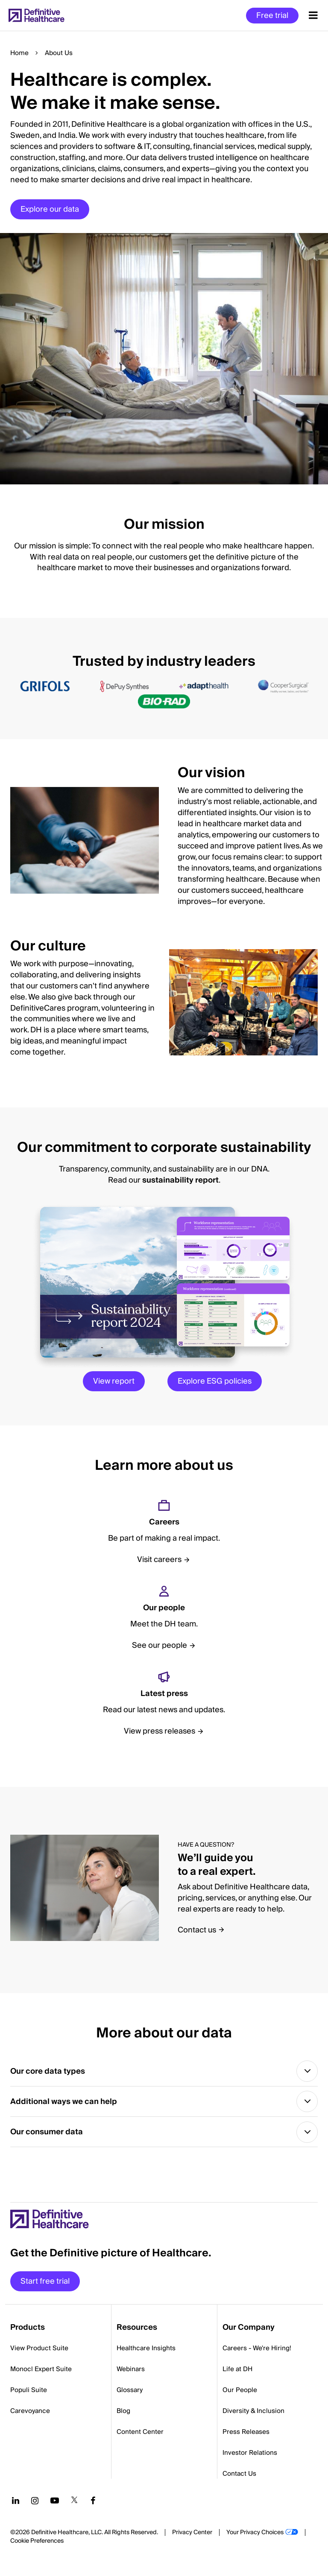  Describe the element at coordinates (34, 2504) in the screenshot. I see `[Follow us on Instagram]` at that location.